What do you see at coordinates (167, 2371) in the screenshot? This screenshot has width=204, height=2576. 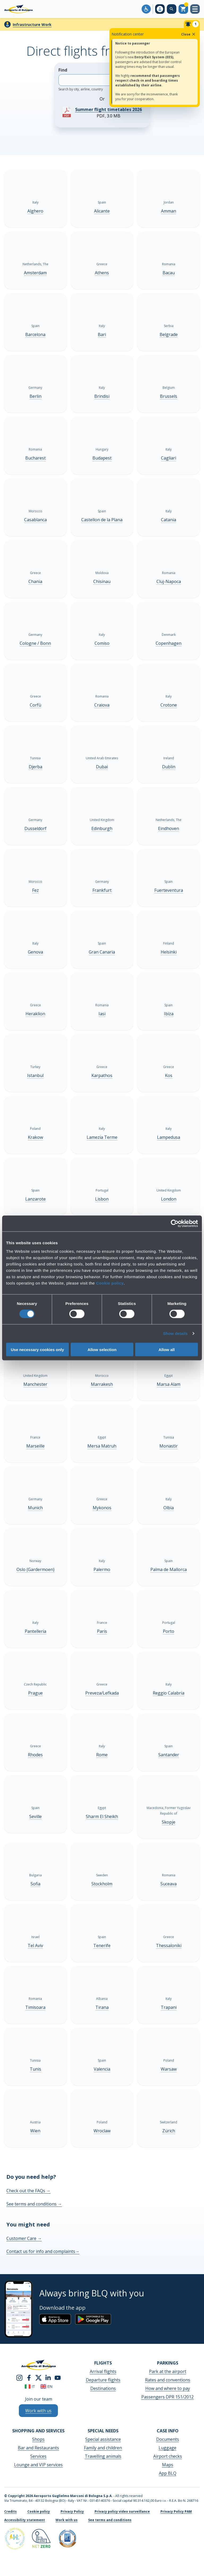 I see `Park at the airport` at bounding box center [167, 2371].